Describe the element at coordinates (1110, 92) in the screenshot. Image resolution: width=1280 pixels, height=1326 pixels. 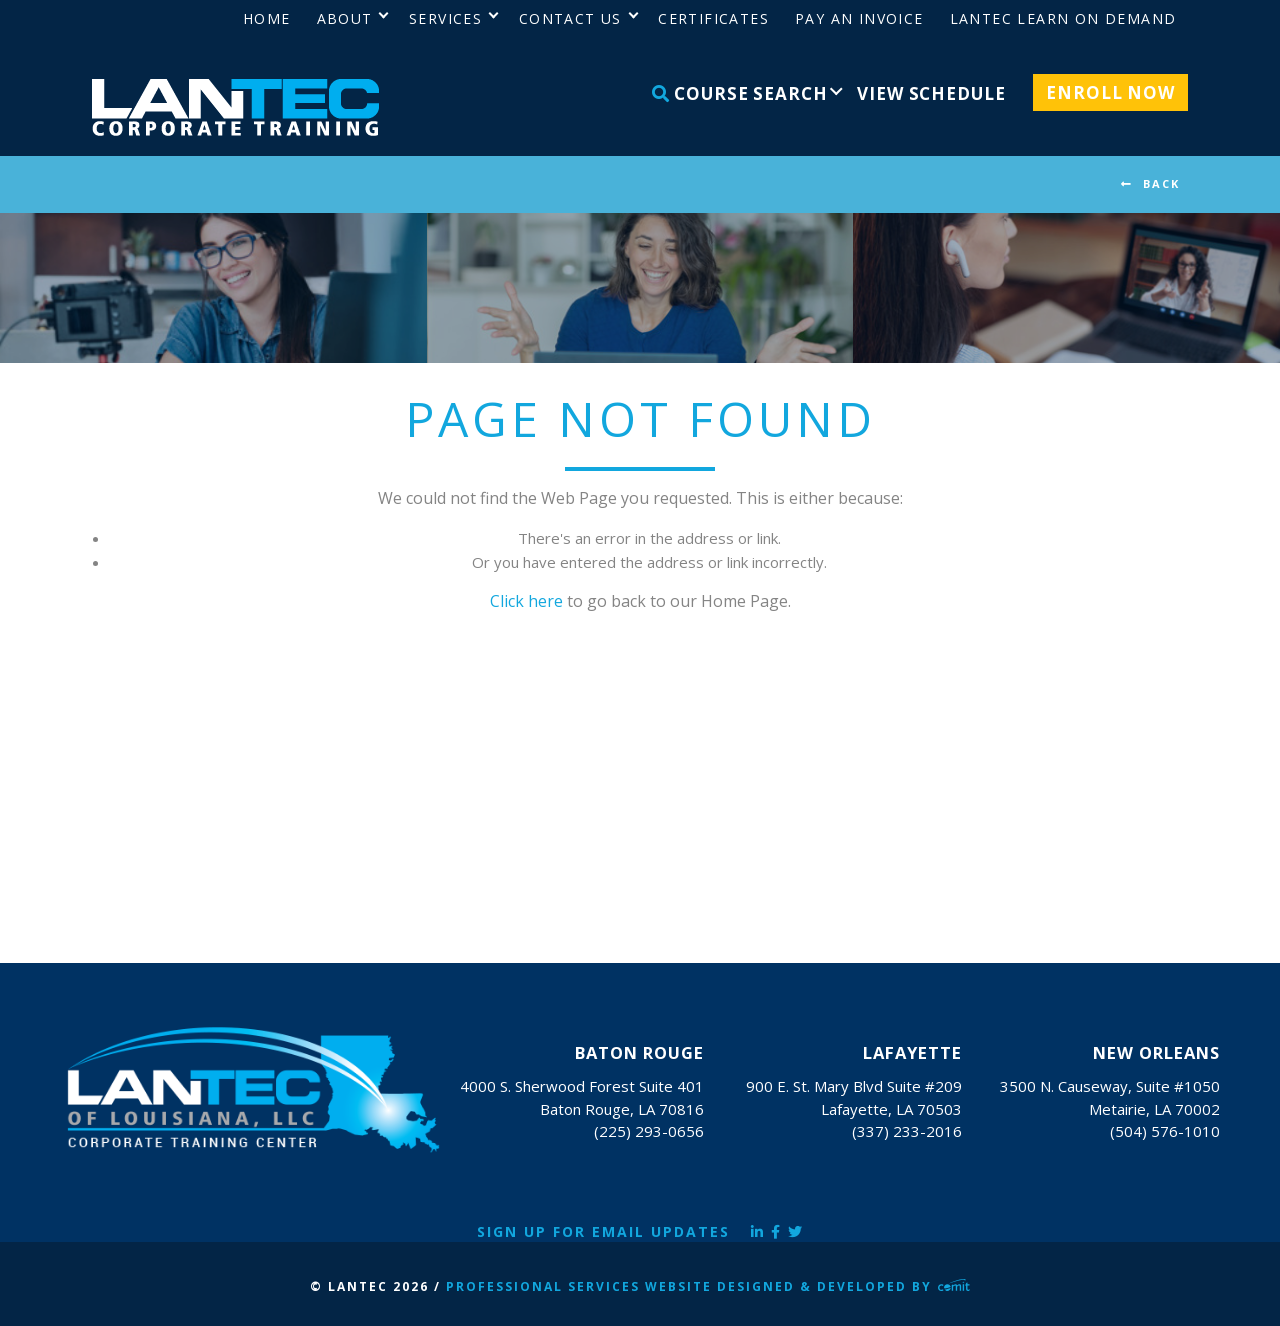
I see `Enroll Now [menuitem]` at that location.